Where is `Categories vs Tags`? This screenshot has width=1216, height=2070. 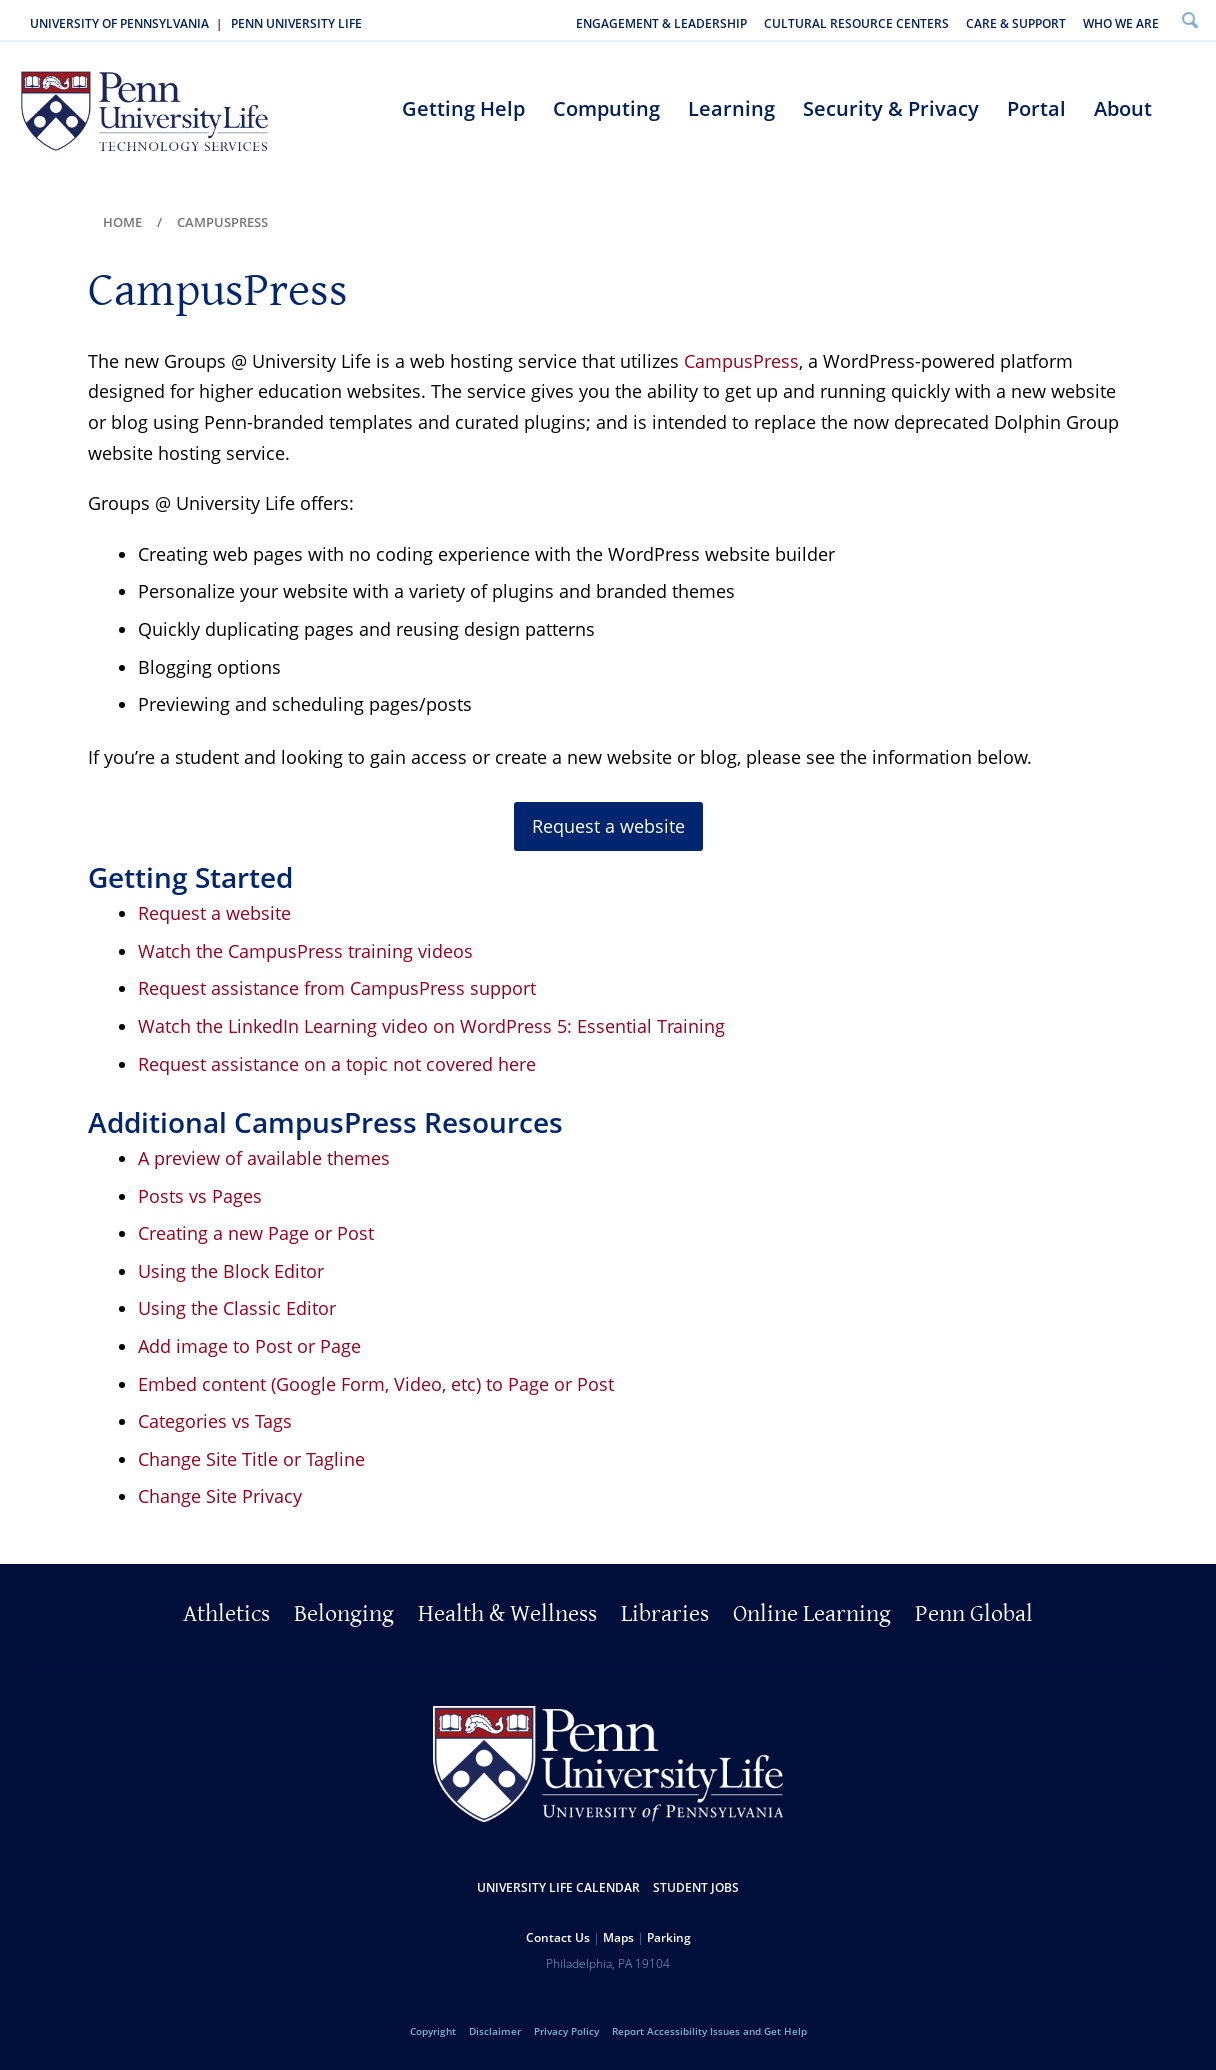
Categories vs Tags is located at coordinates (215, 1421).